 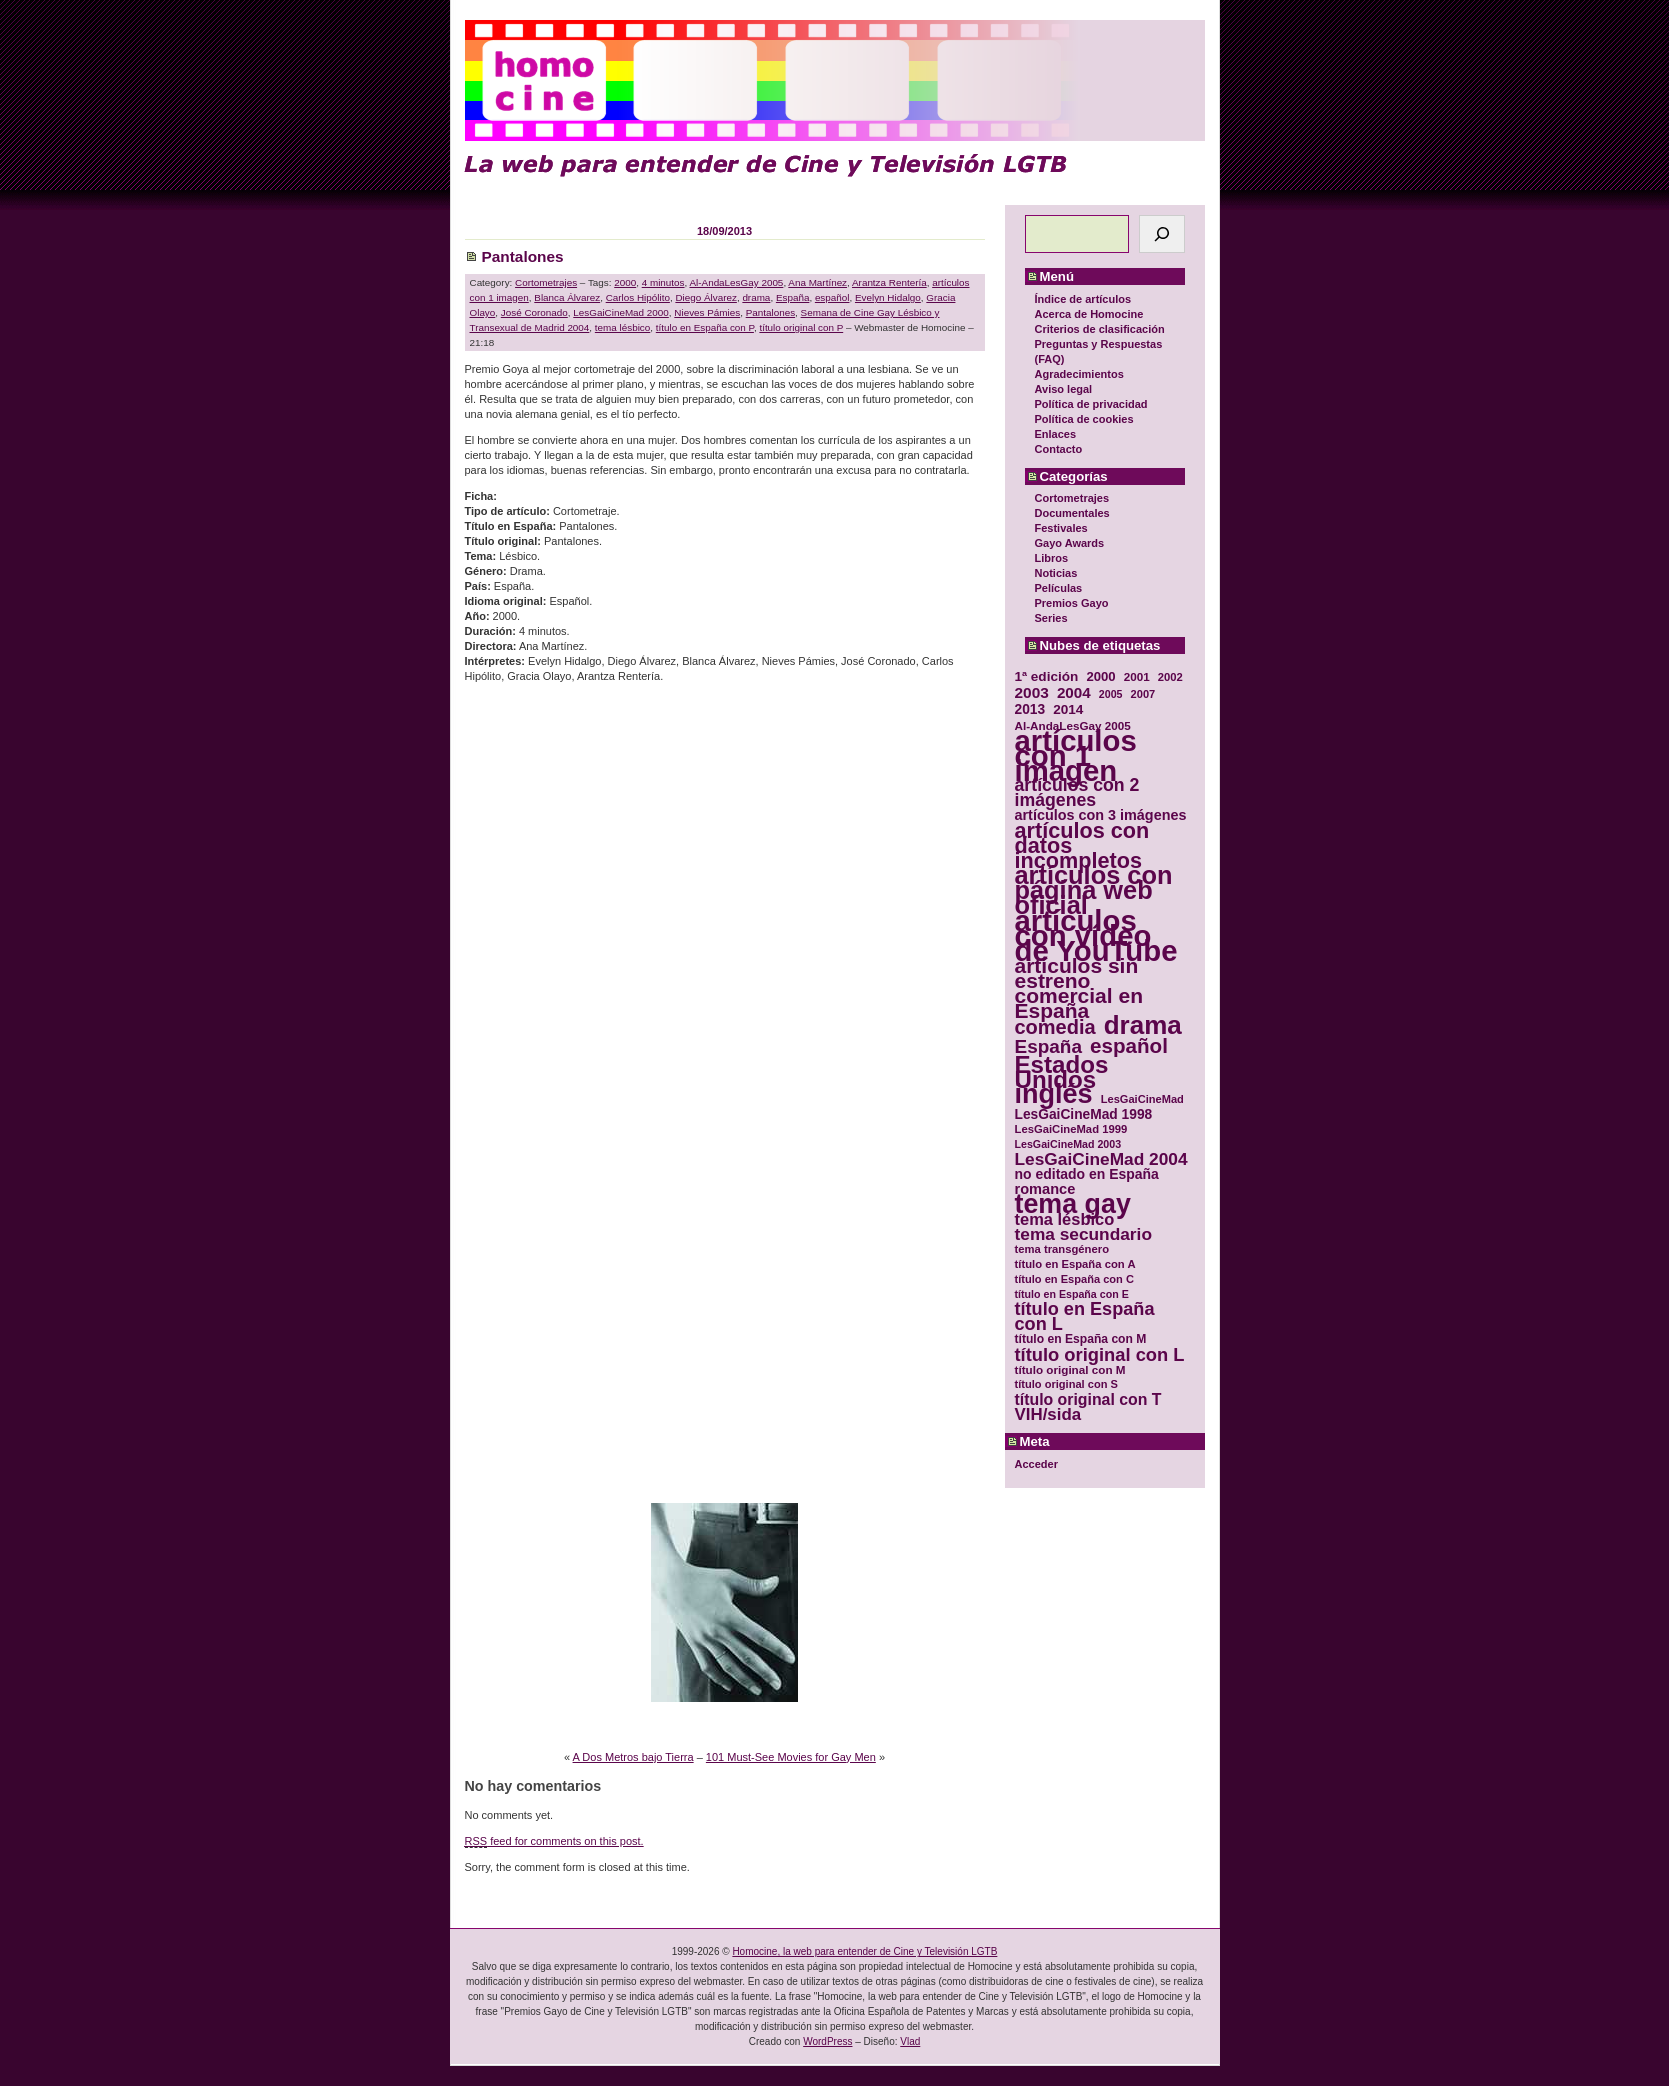 I want to click on Evelyn Hidalgo, so click(x=888, y=297).